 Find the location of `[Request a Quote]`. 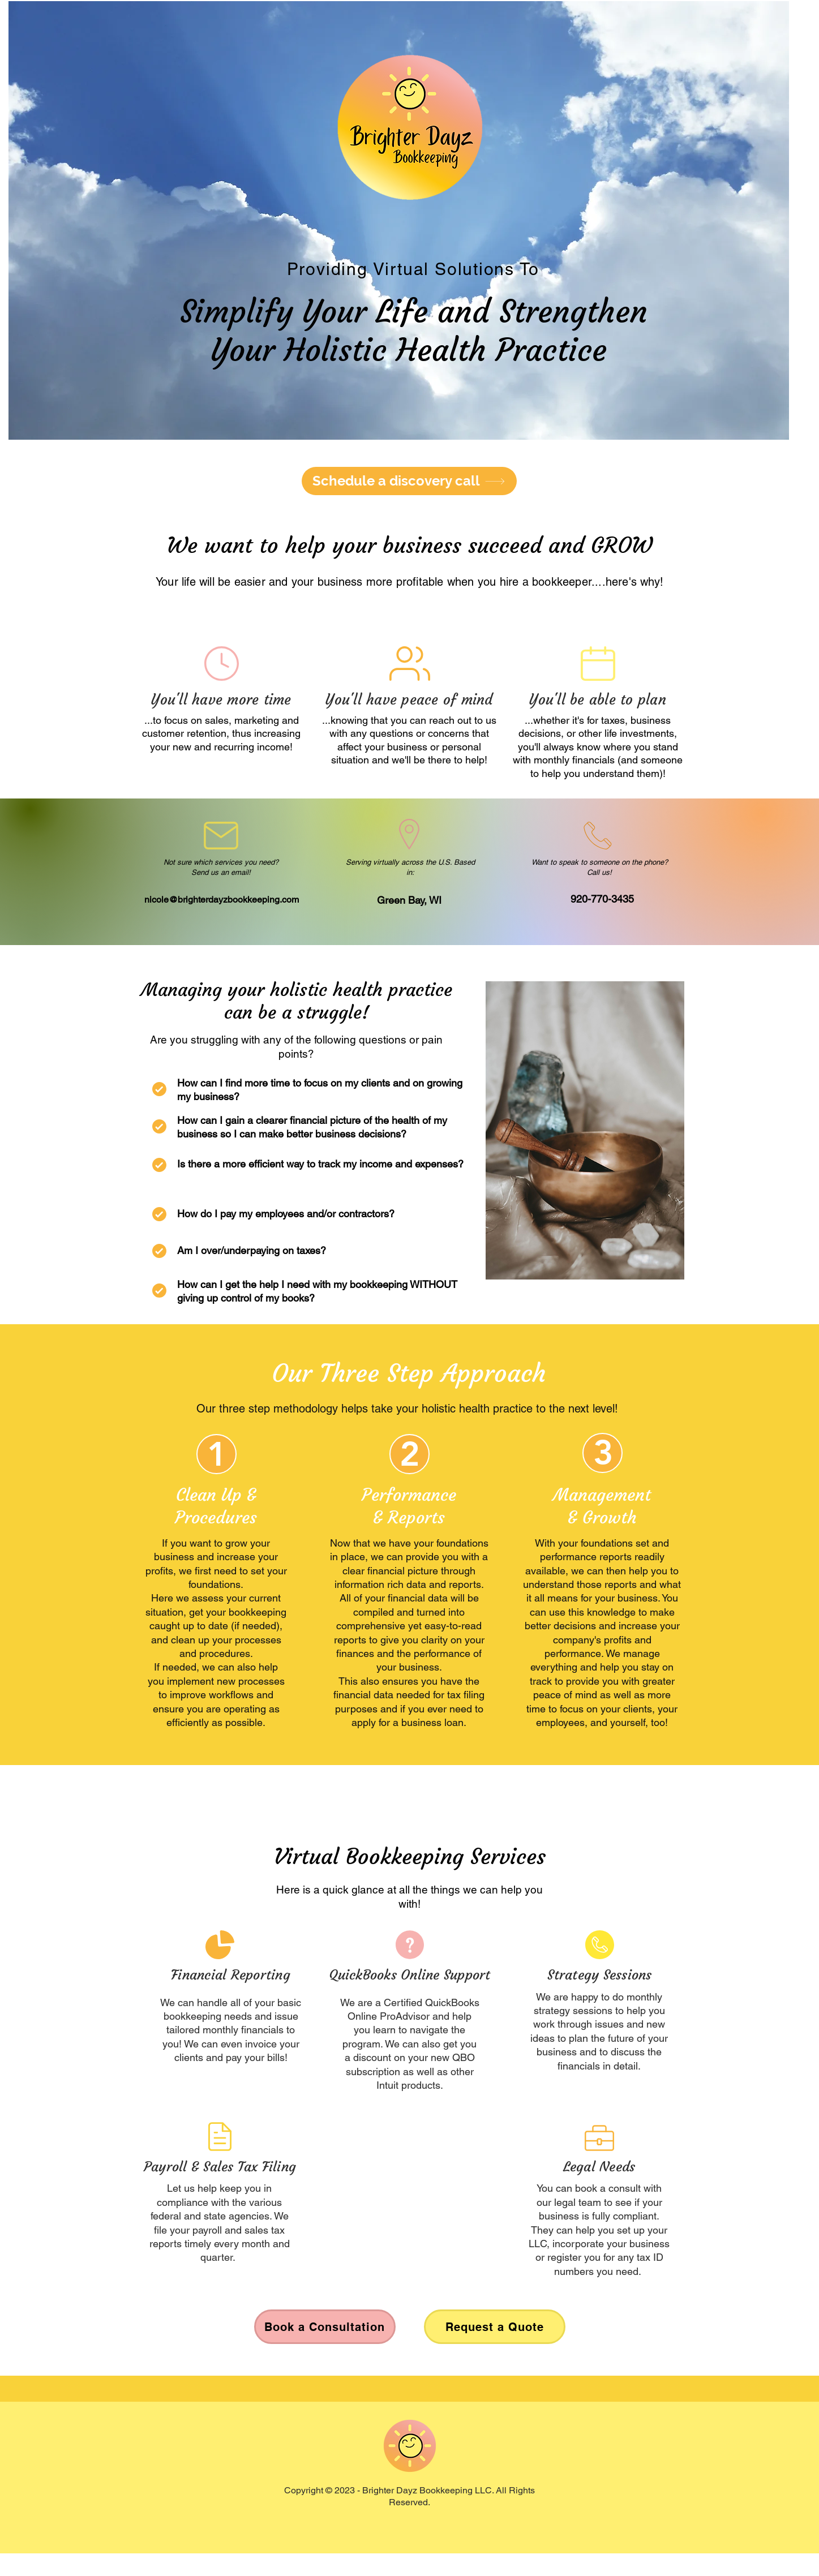

[Request a Quote] is located at coordinates (494, 2326).